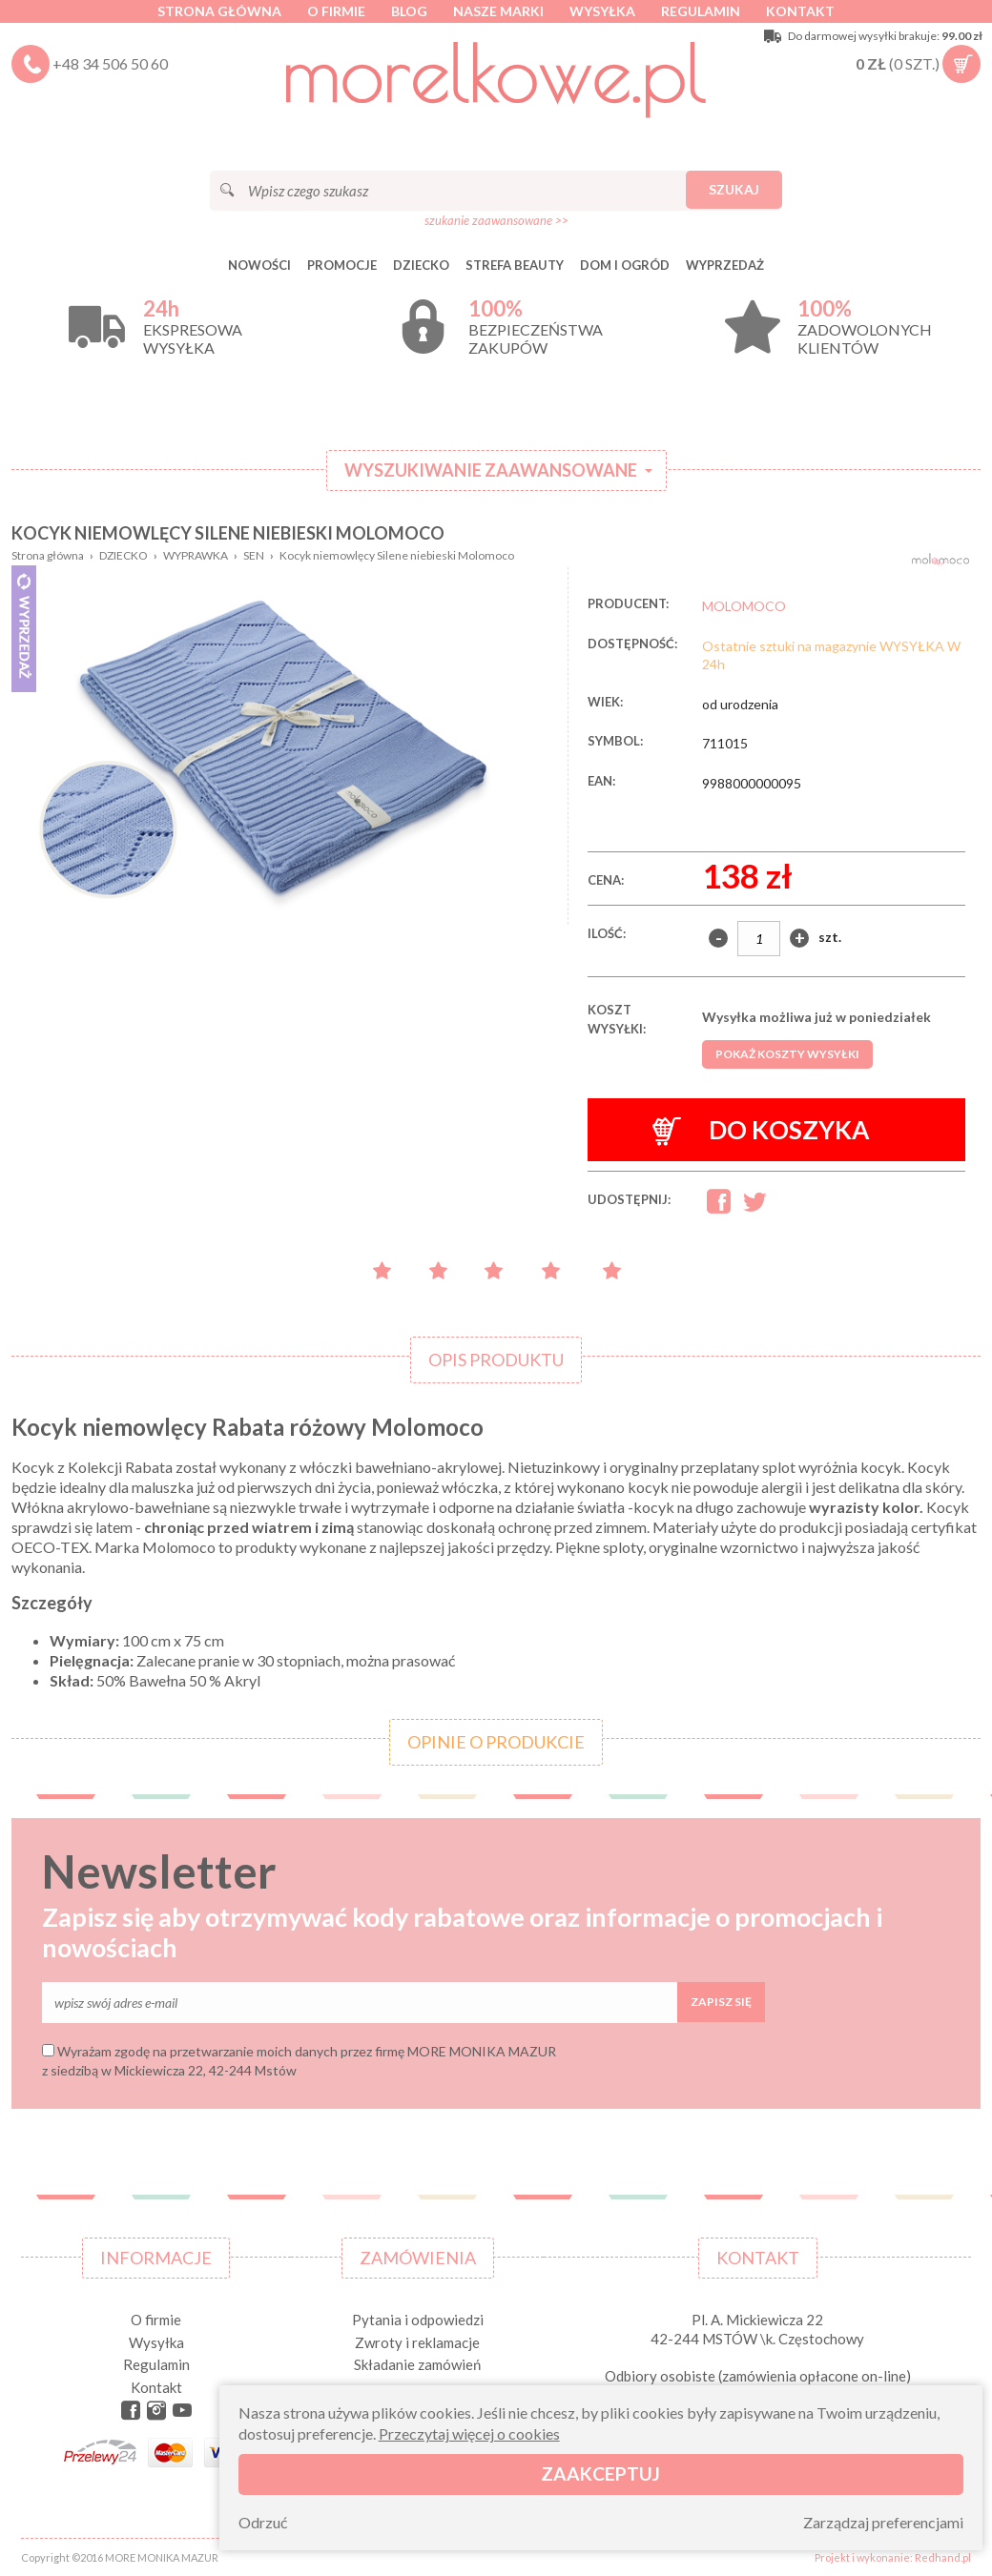 Image resolution: width=992 pixels, height=2576 pixels. Describe the element at coordinates (625, 265) in the screenshot. I see `DOM I OGRÓD` at that location.